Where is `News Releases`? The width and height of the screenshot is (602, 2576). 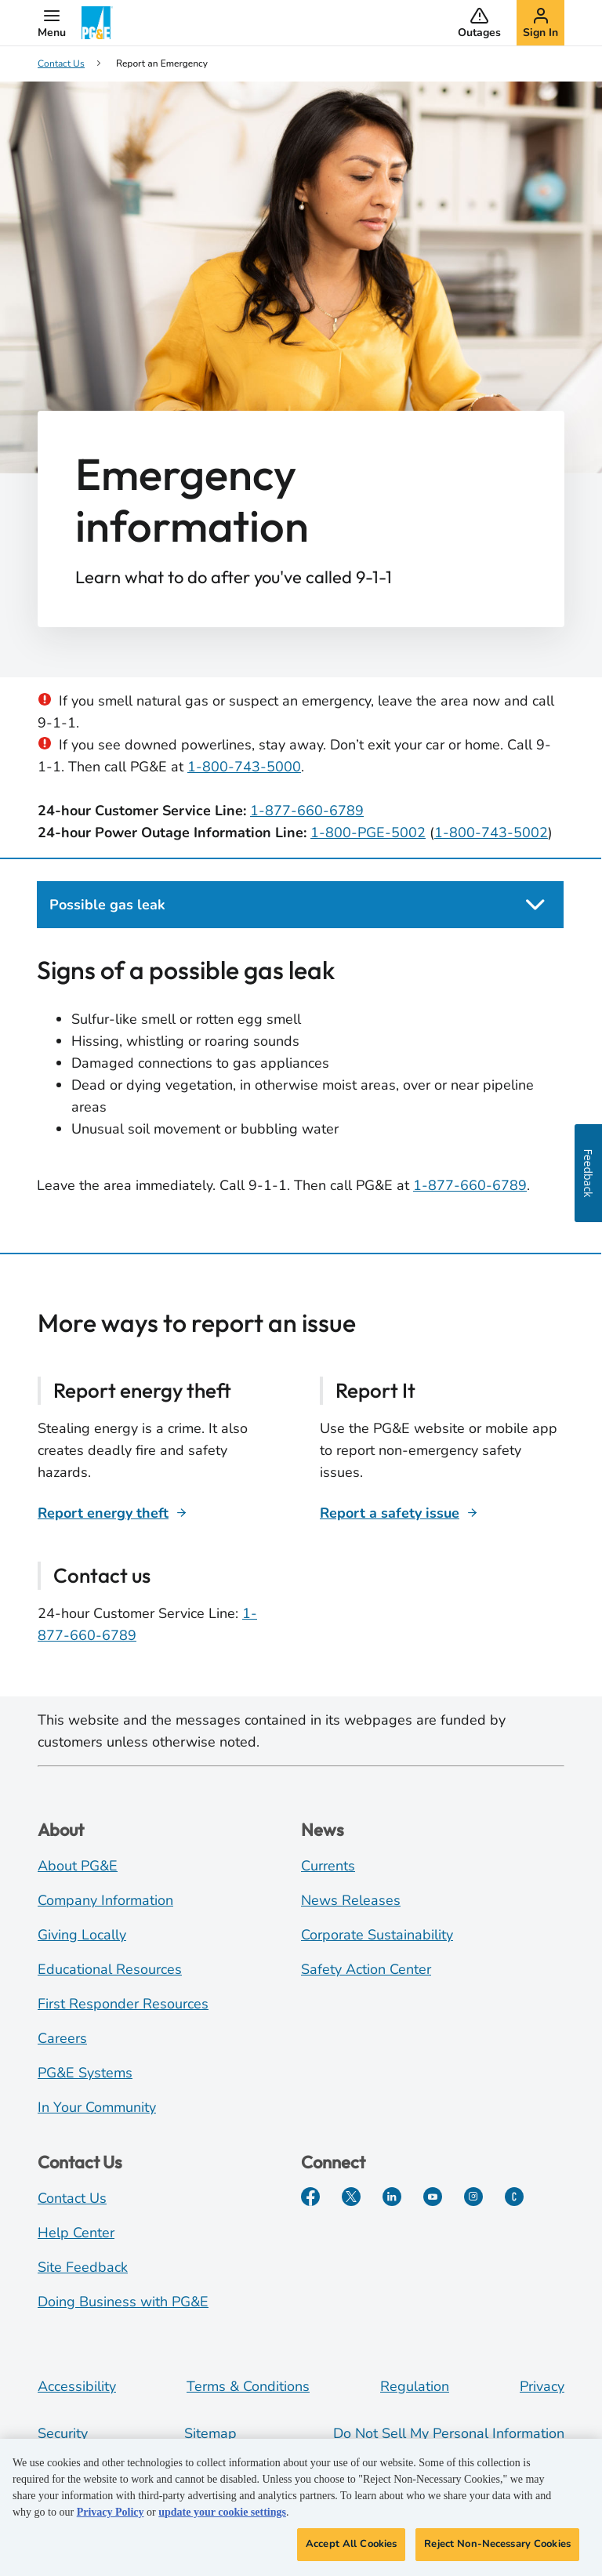
News Releases is located at coordinates (351, 1900).